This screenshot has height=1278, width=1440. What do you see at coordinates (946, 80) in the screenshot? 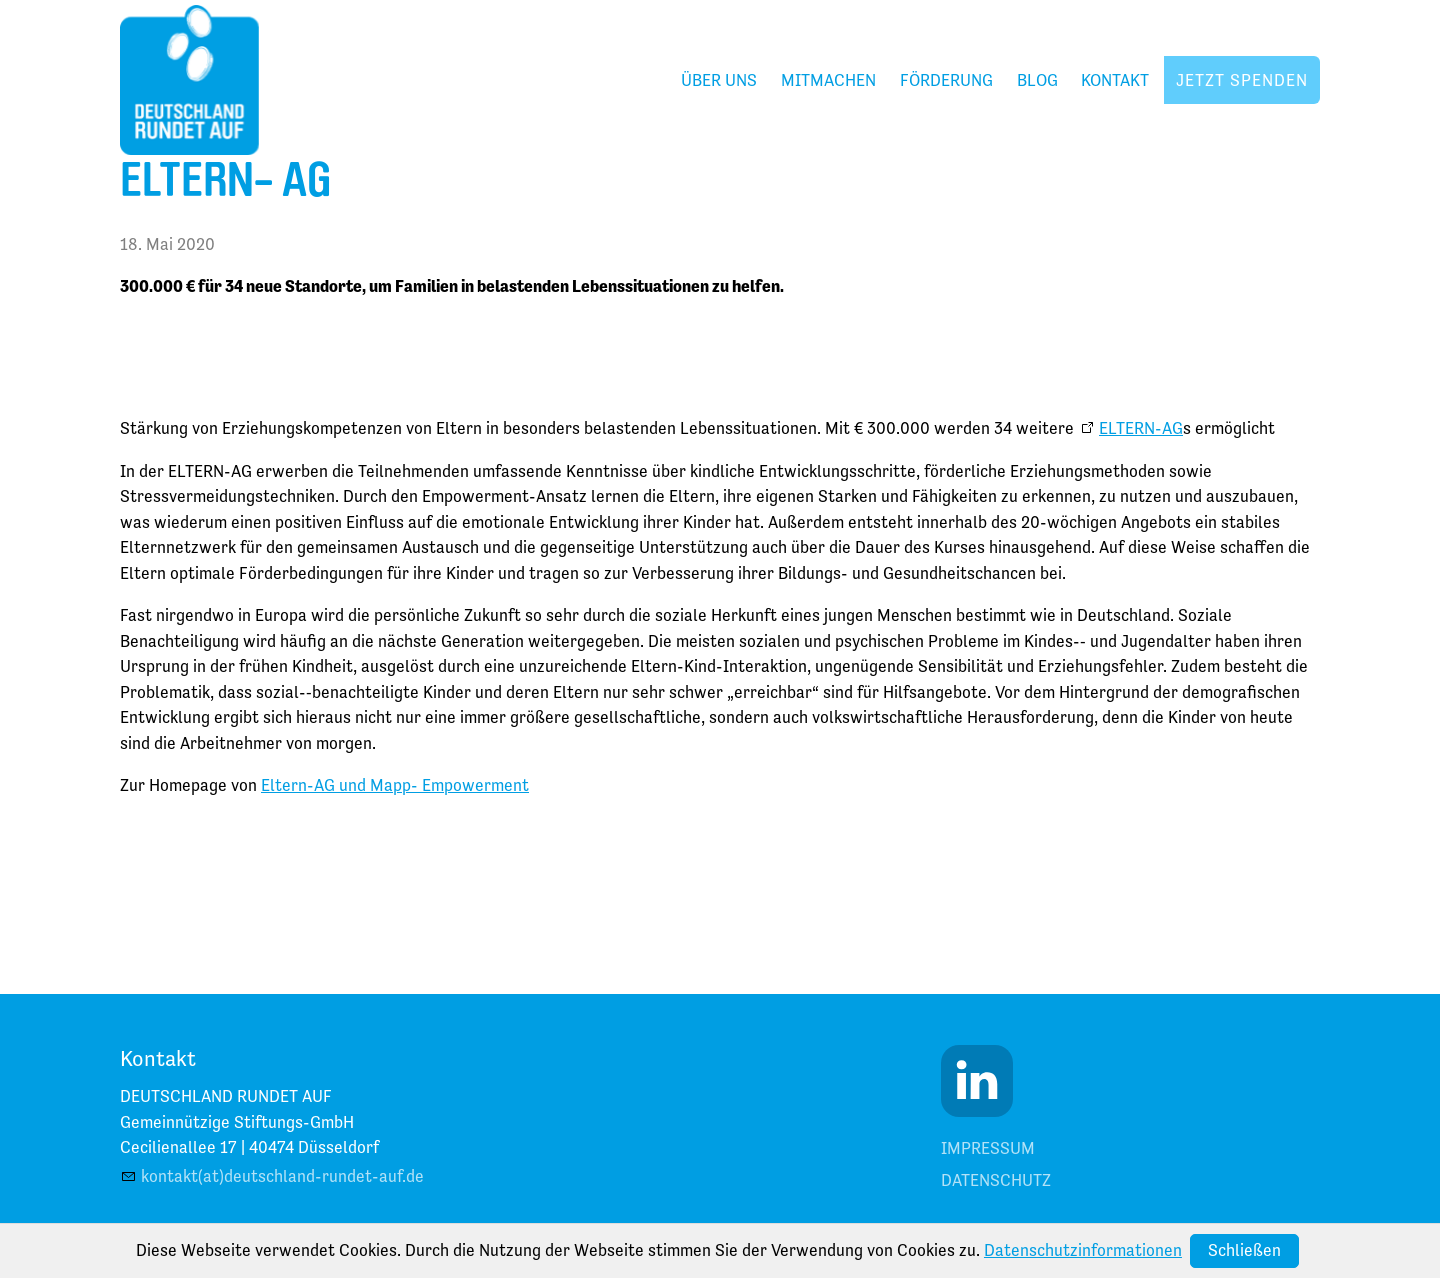
I see `Förderung` at bounding box center [946, 80].